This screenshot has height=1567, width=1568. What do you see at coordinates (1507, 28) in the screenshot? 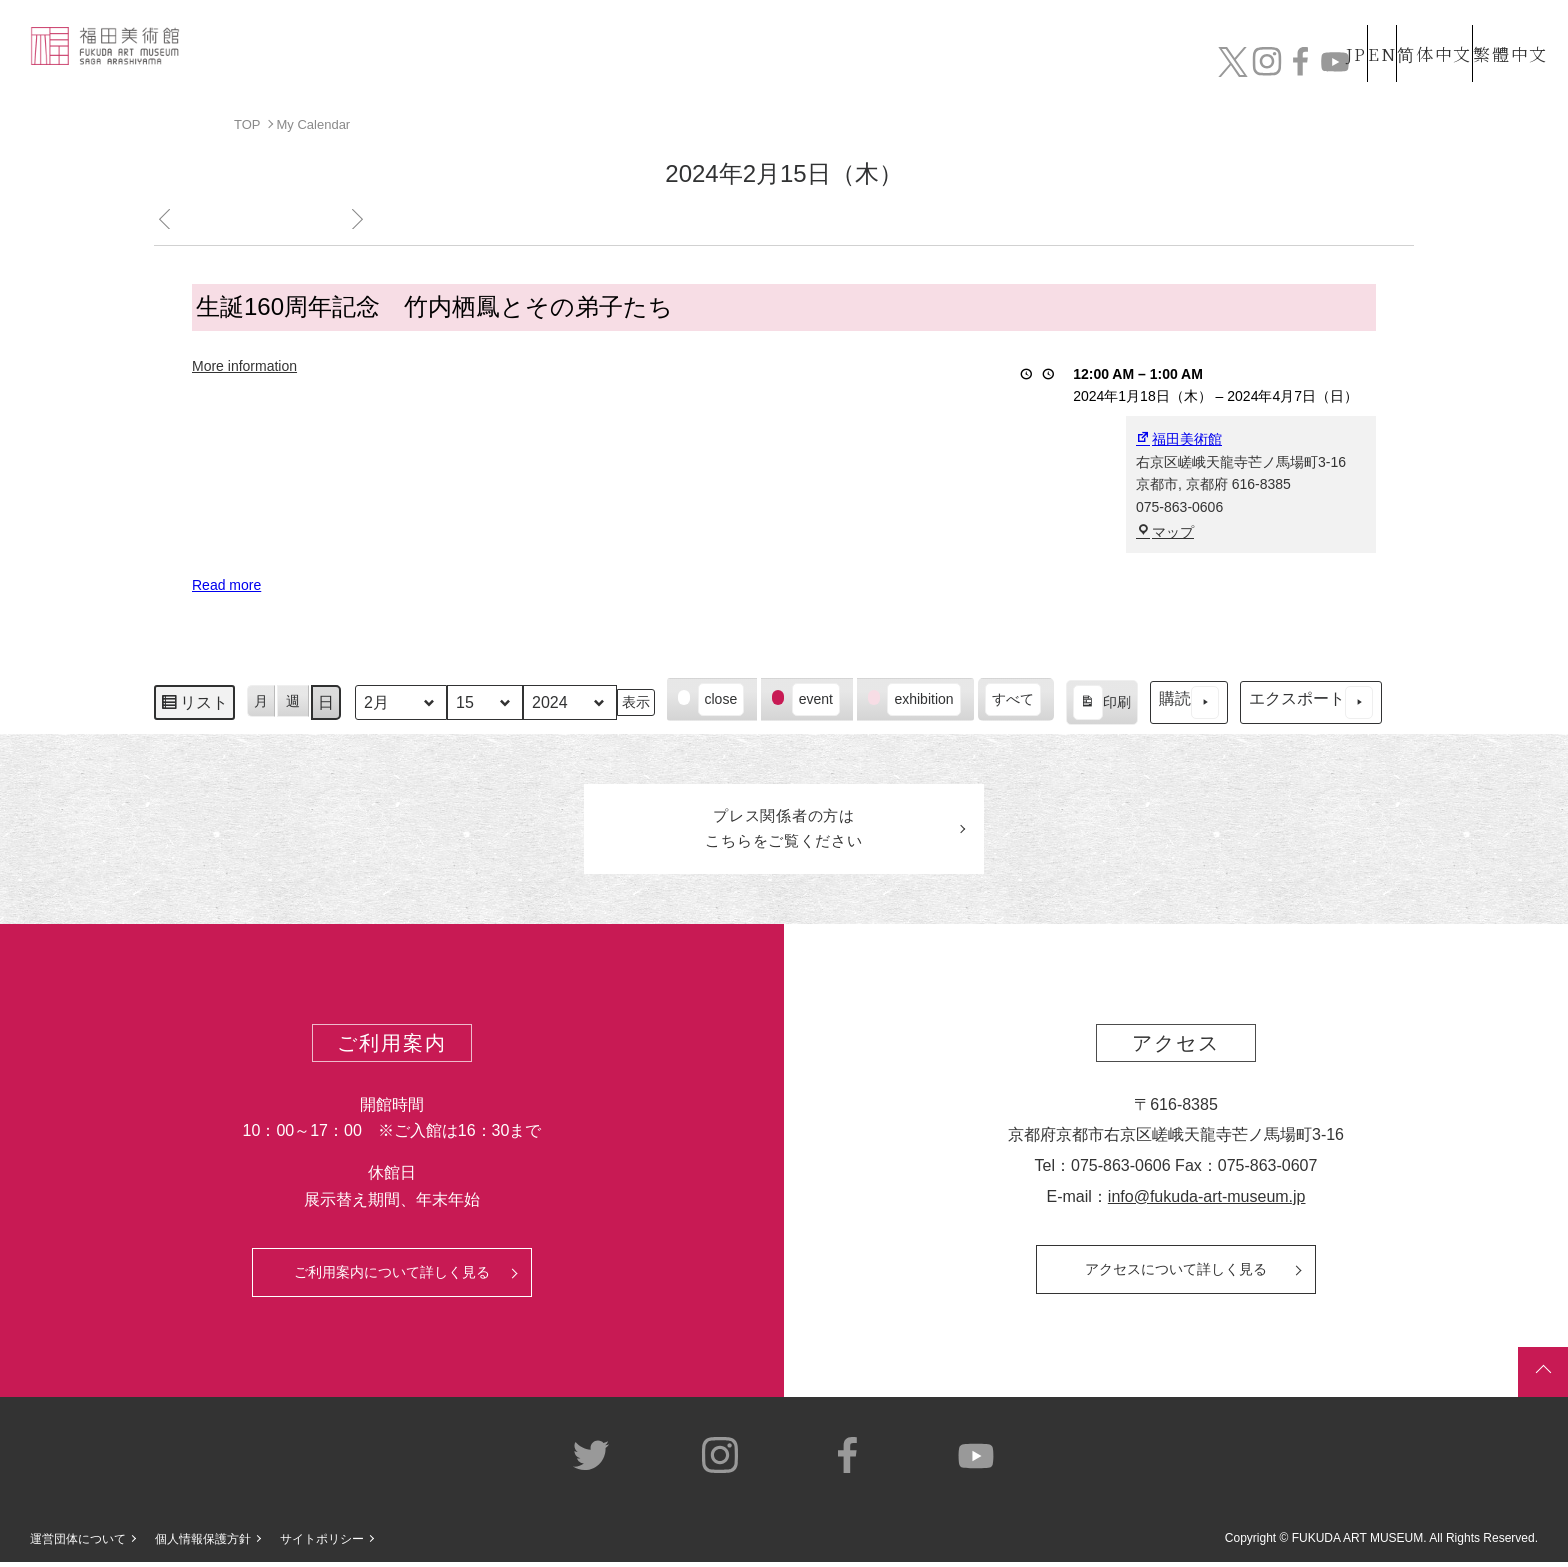
I see `繁體中文` at bounding box center [1507, 28].